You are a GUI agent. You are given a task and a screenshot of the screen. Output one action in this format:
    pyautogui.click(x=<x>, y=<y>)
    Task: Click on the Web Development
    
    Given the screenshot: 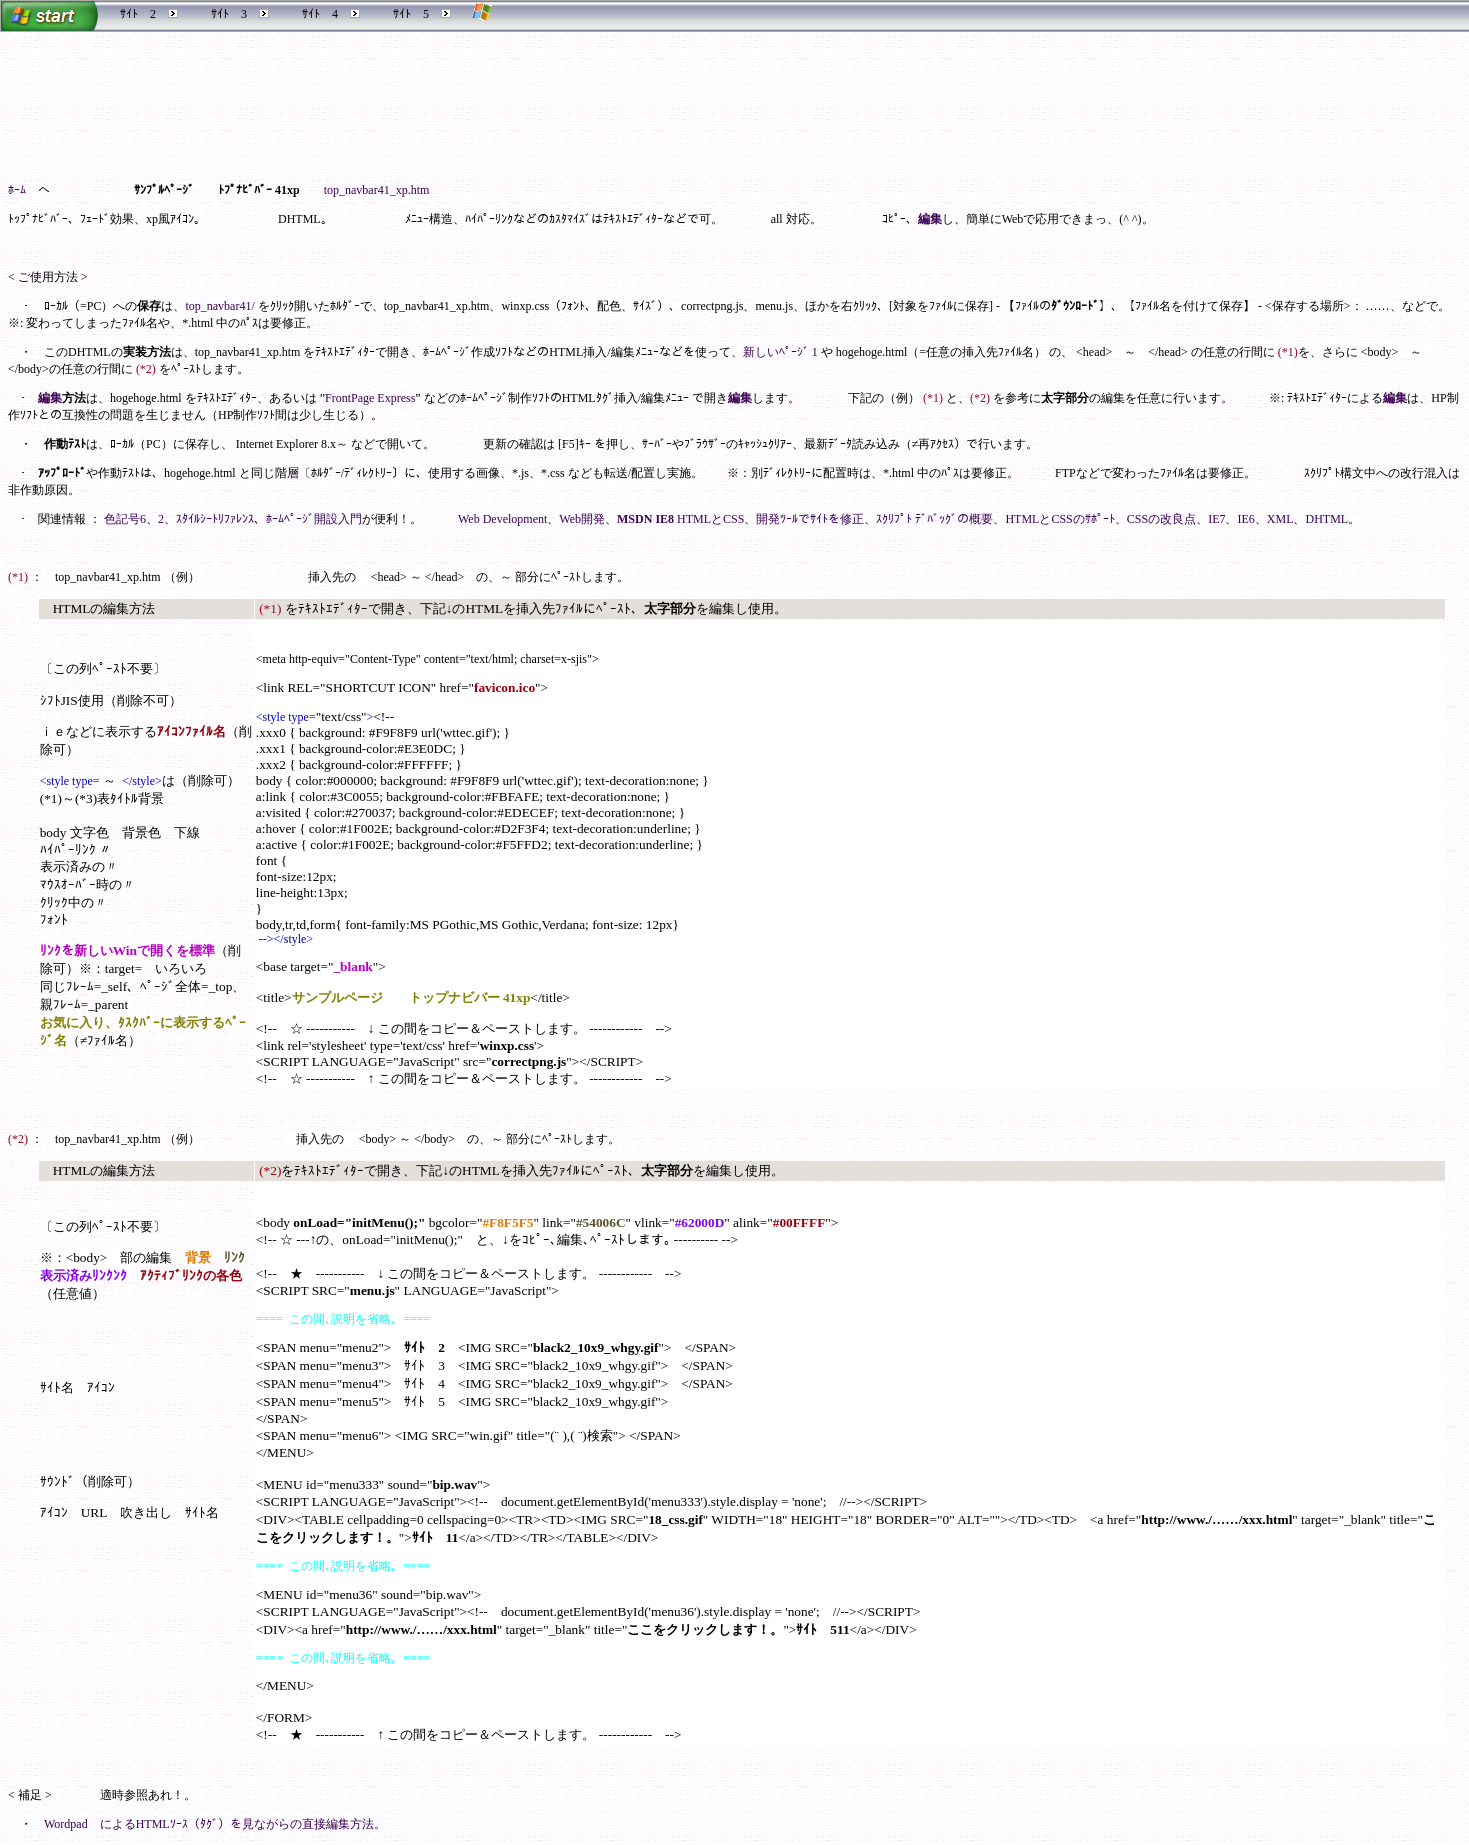 What is the action you would take?
    pyautogui.click(x=502, y=519)
    